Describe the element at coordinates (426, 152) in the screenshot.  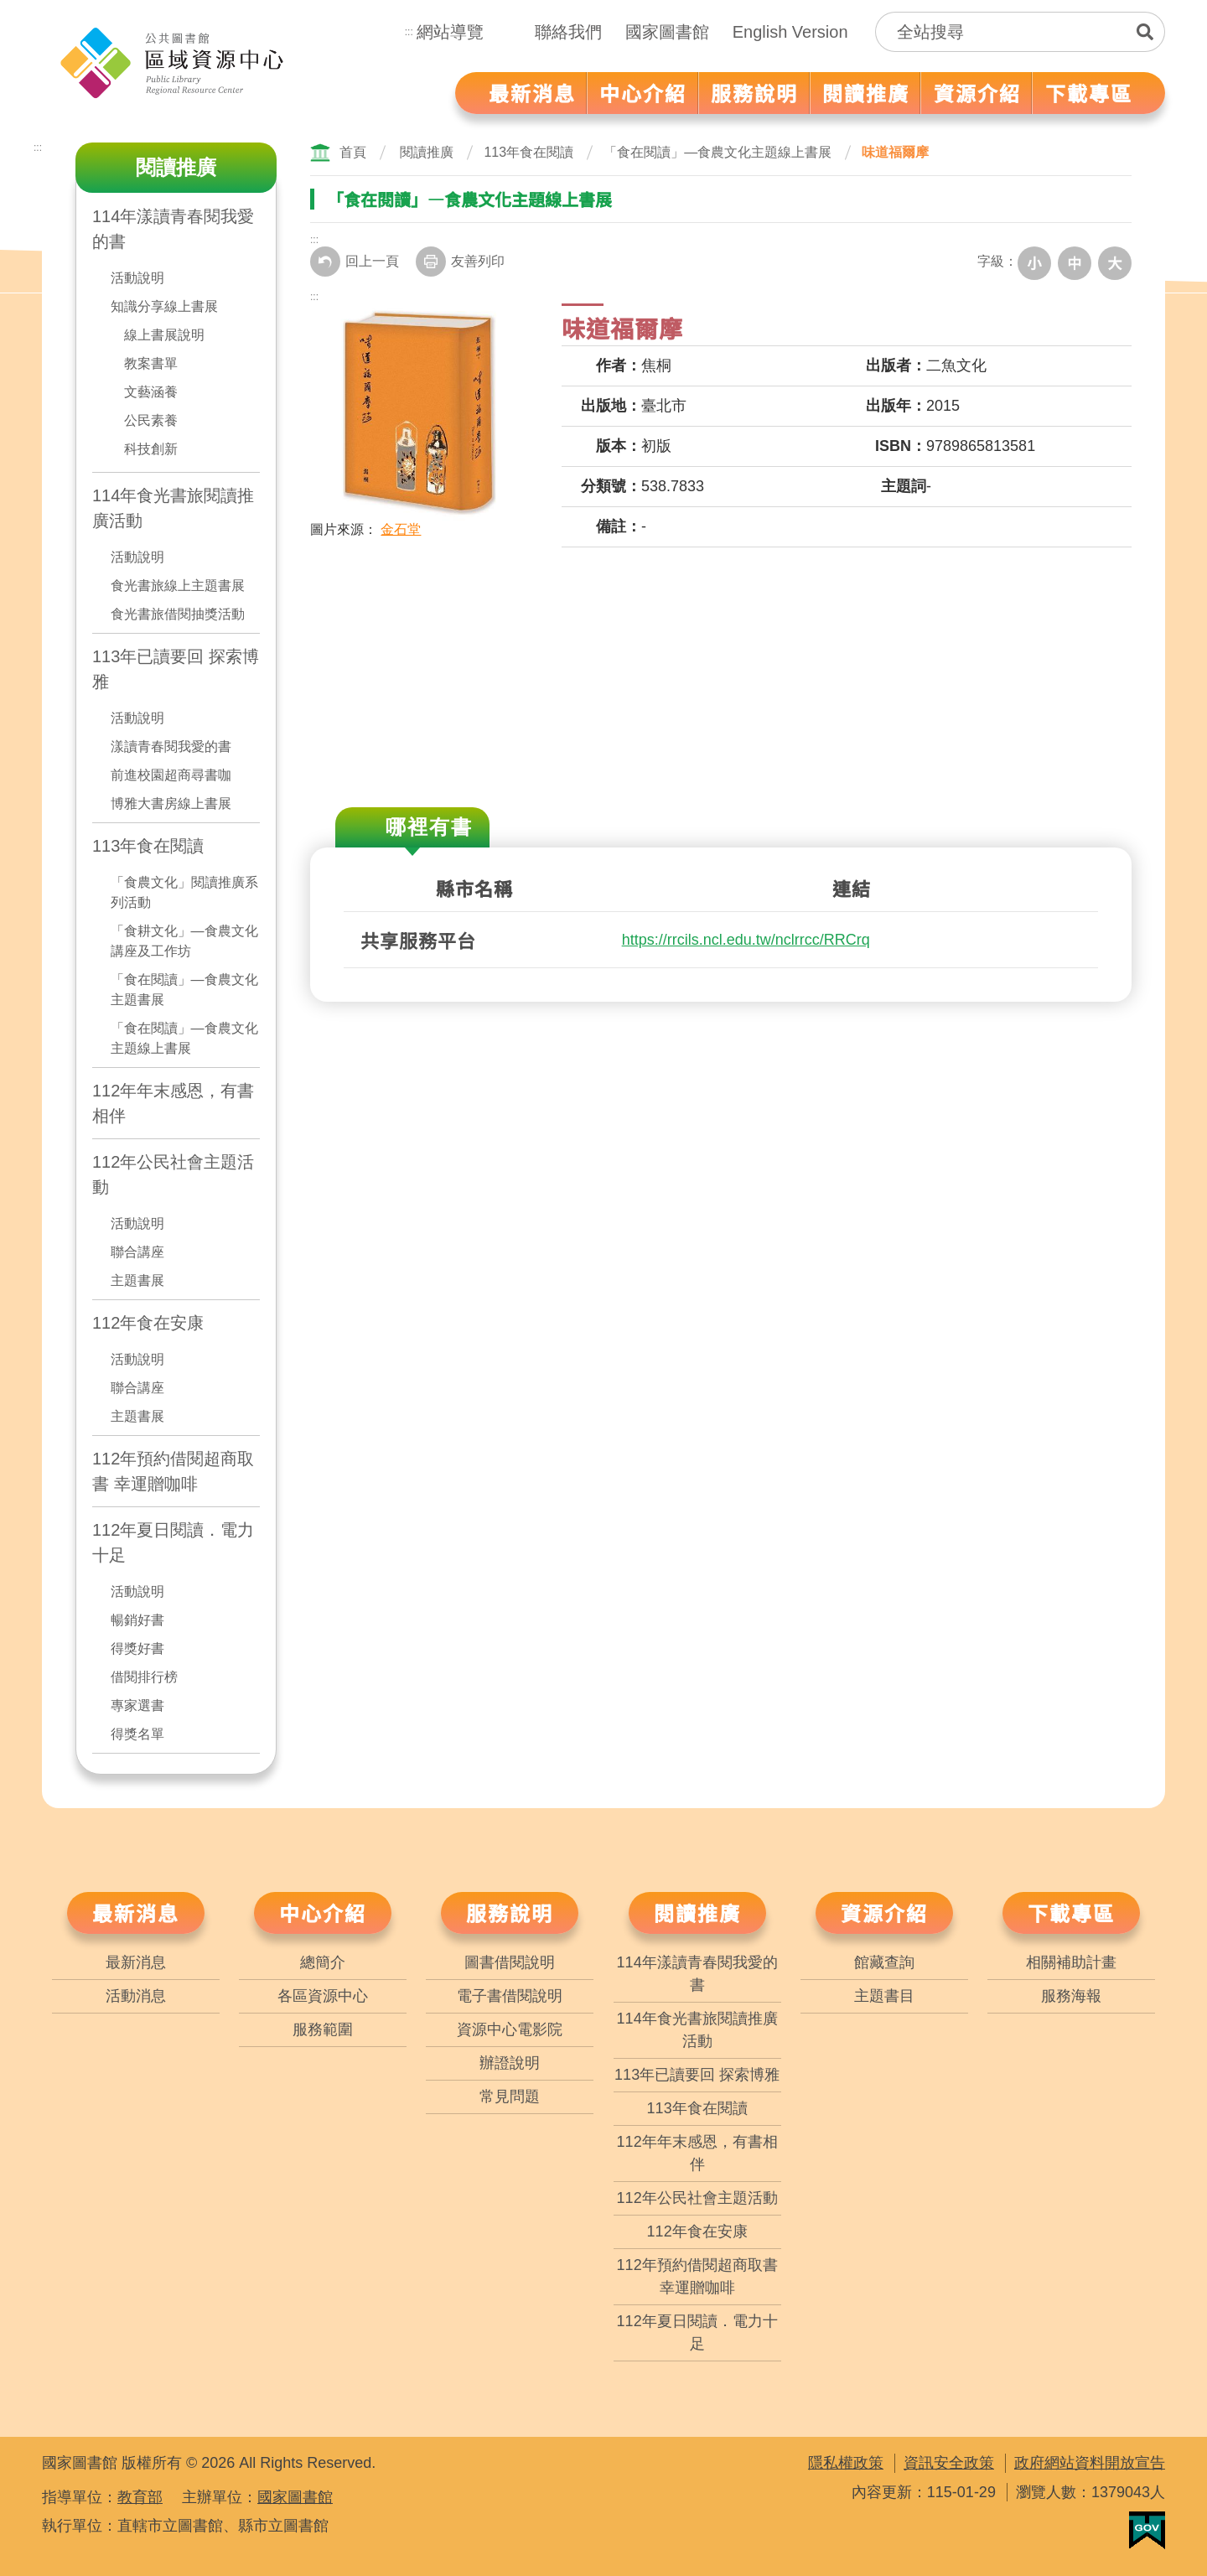
I see `閱讀推廣` at that location.